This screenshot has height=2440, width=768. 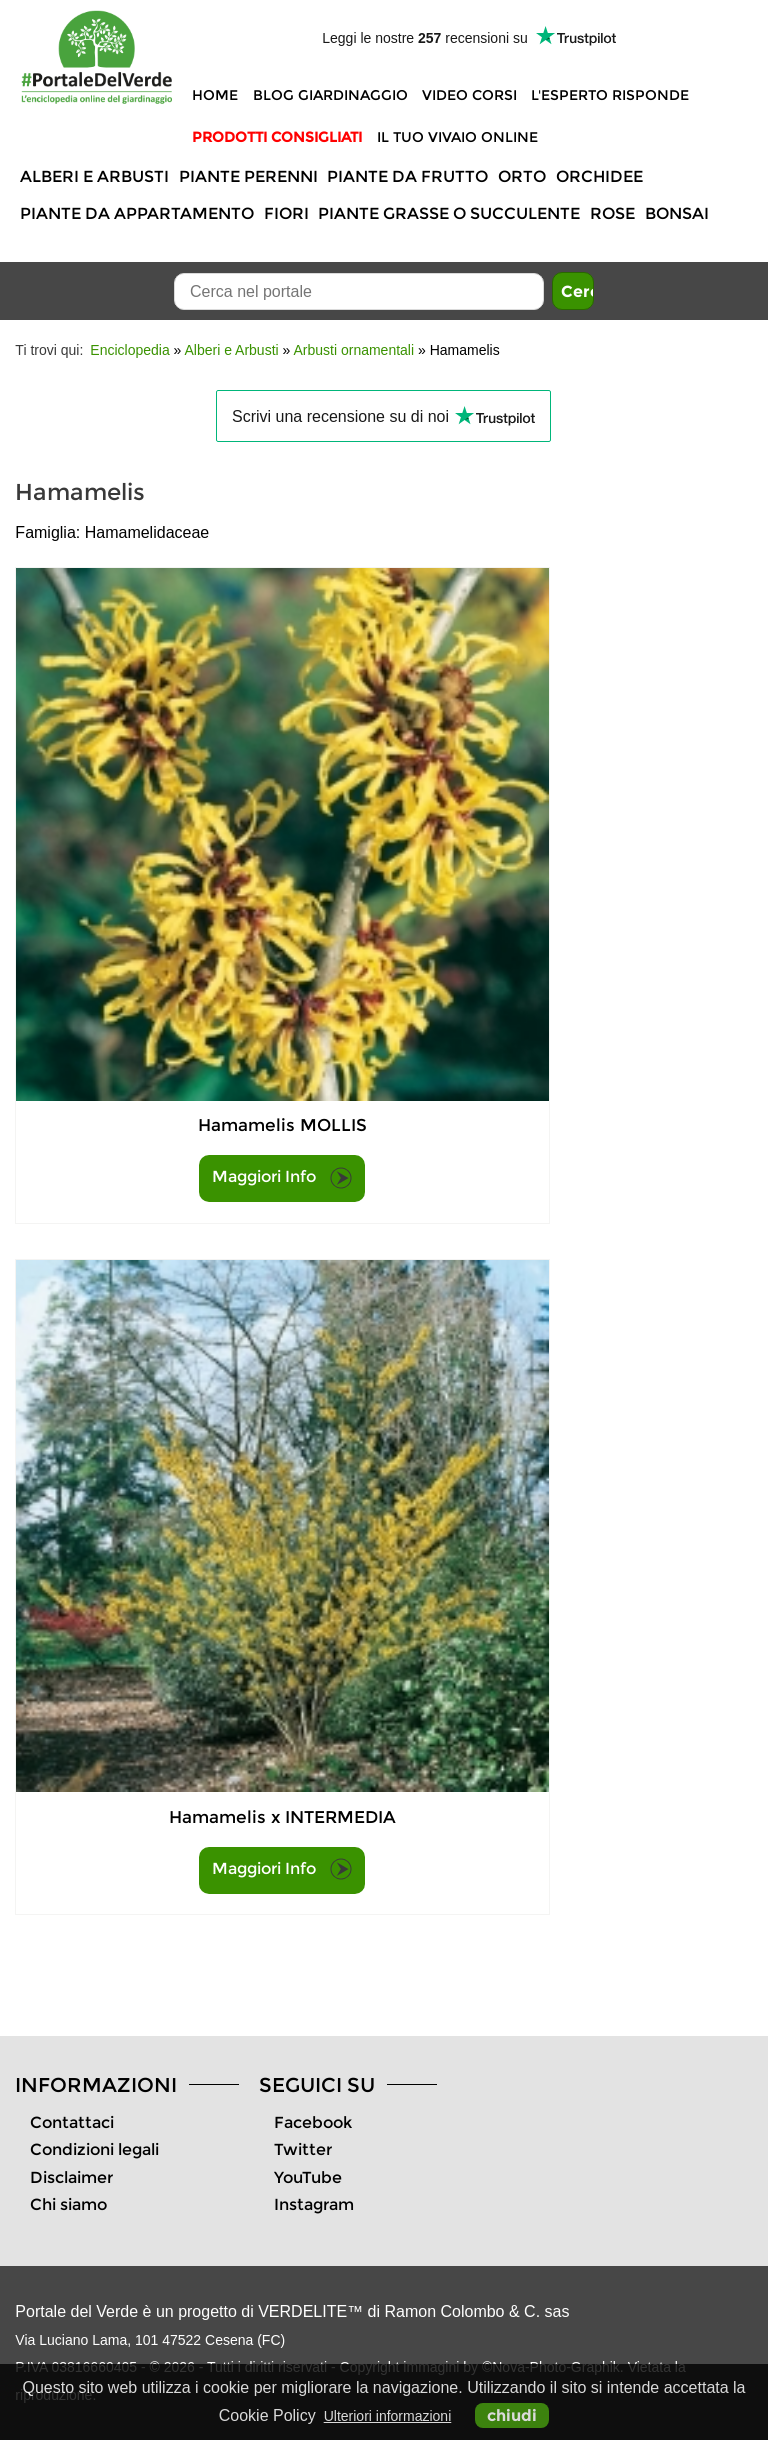 What do you see at coordinates (512, 2415) in the screenshot?
I see `chiudi` at bounding box center [512, 2415].